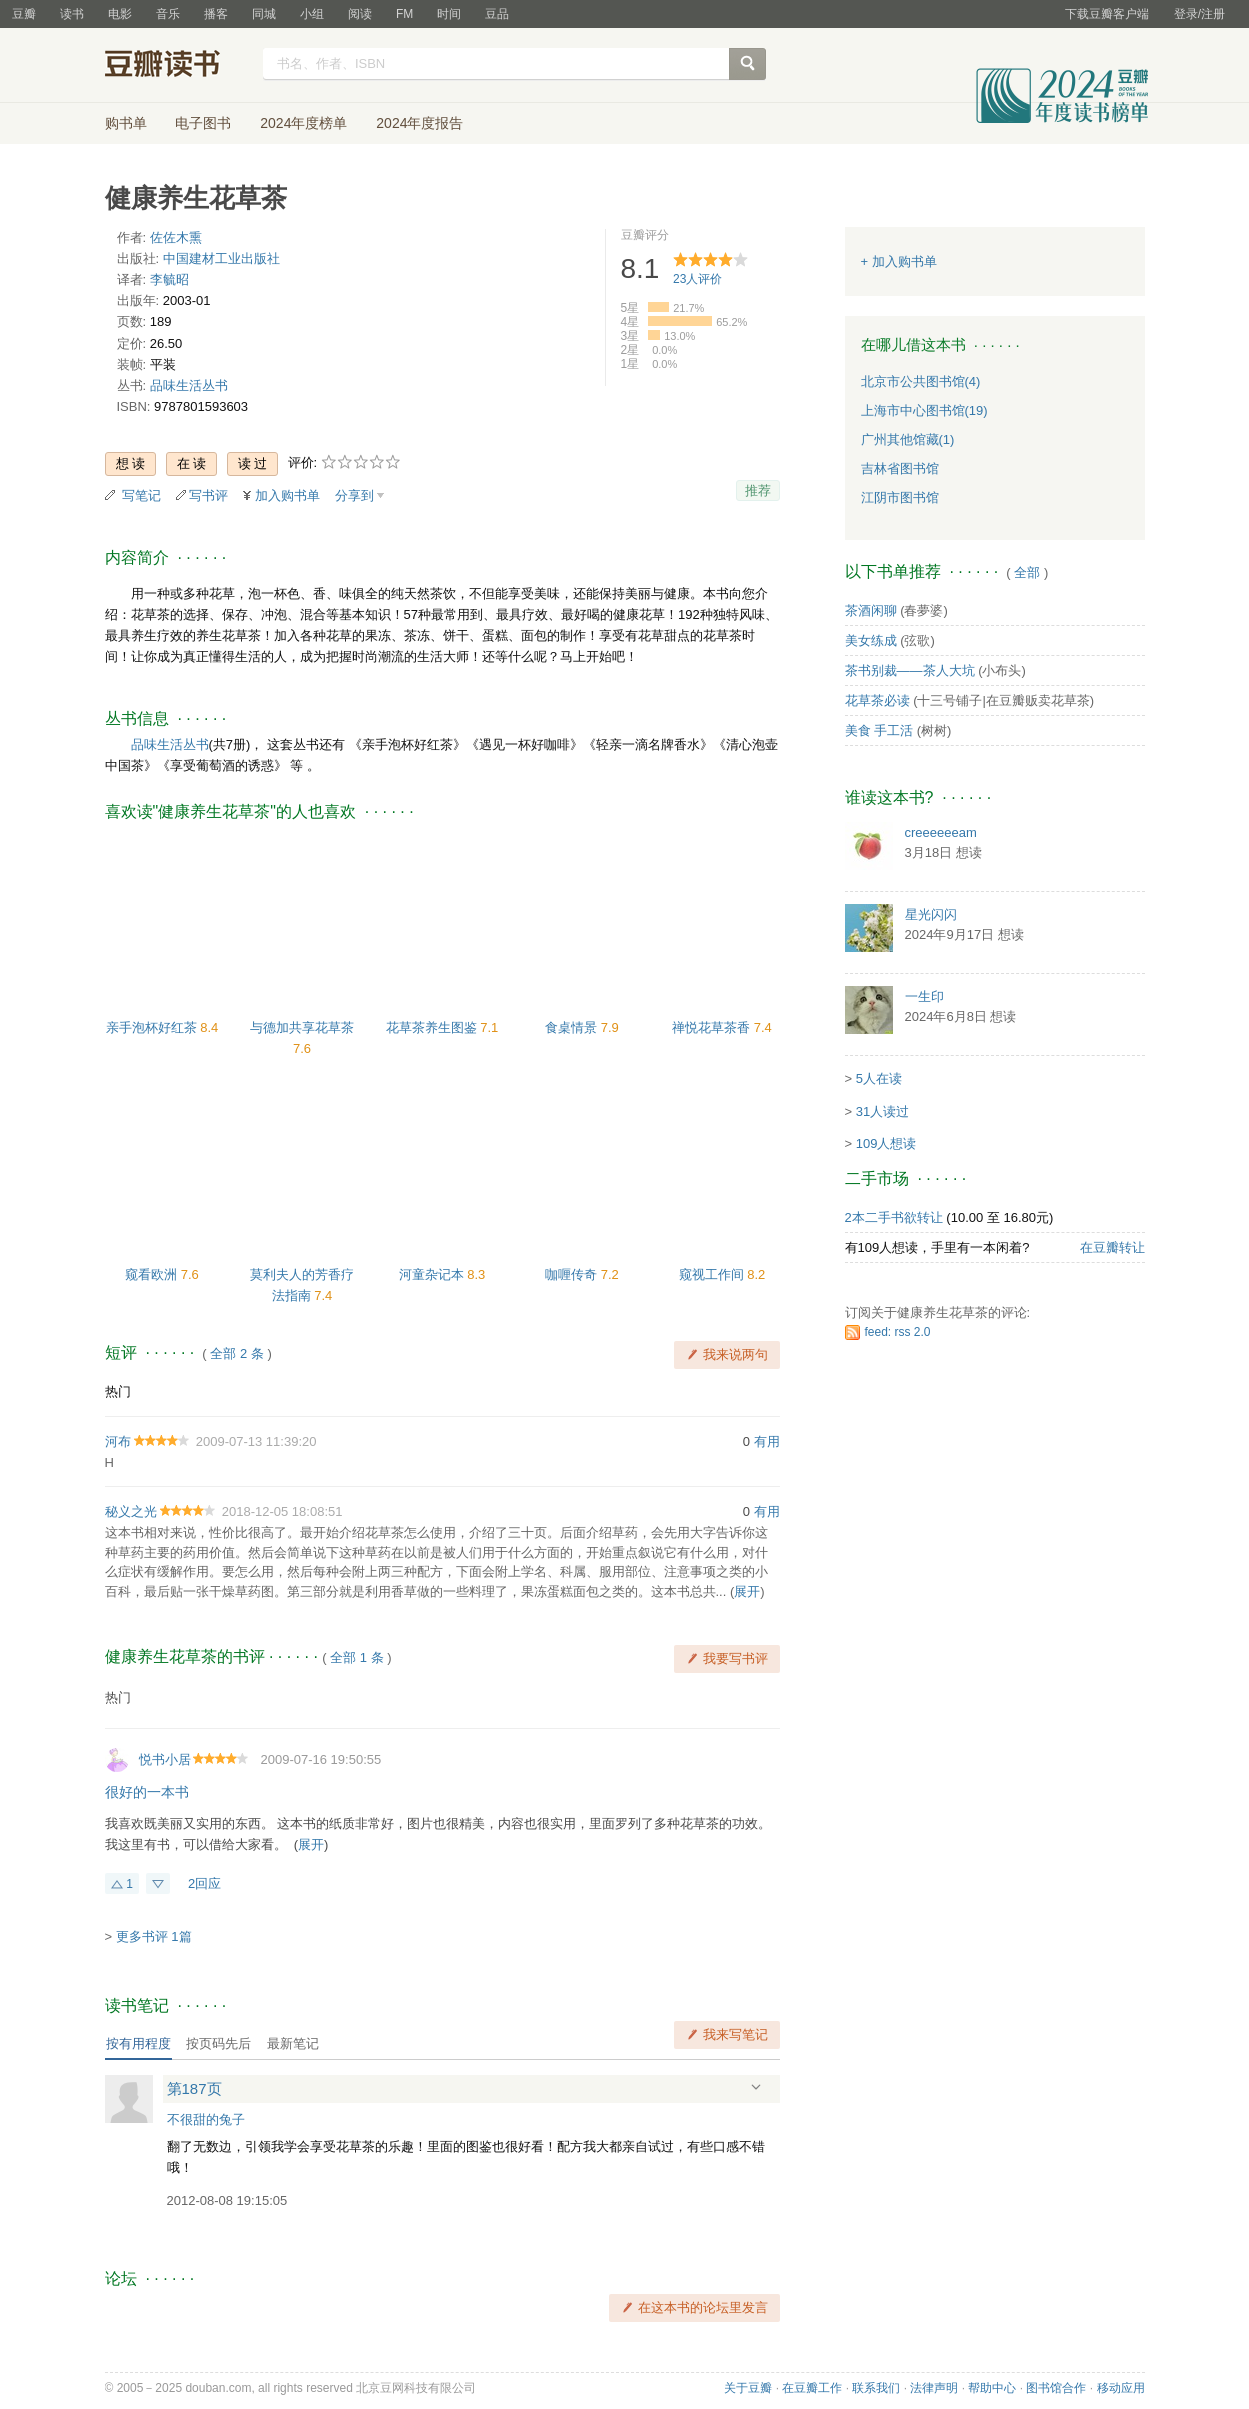 This screenshot has height=2409, width=1249. What do you see at coordinates (302, 1027) in the screenshot?
I see `与德加共享花草茶` at bounding box center [302, 1027].